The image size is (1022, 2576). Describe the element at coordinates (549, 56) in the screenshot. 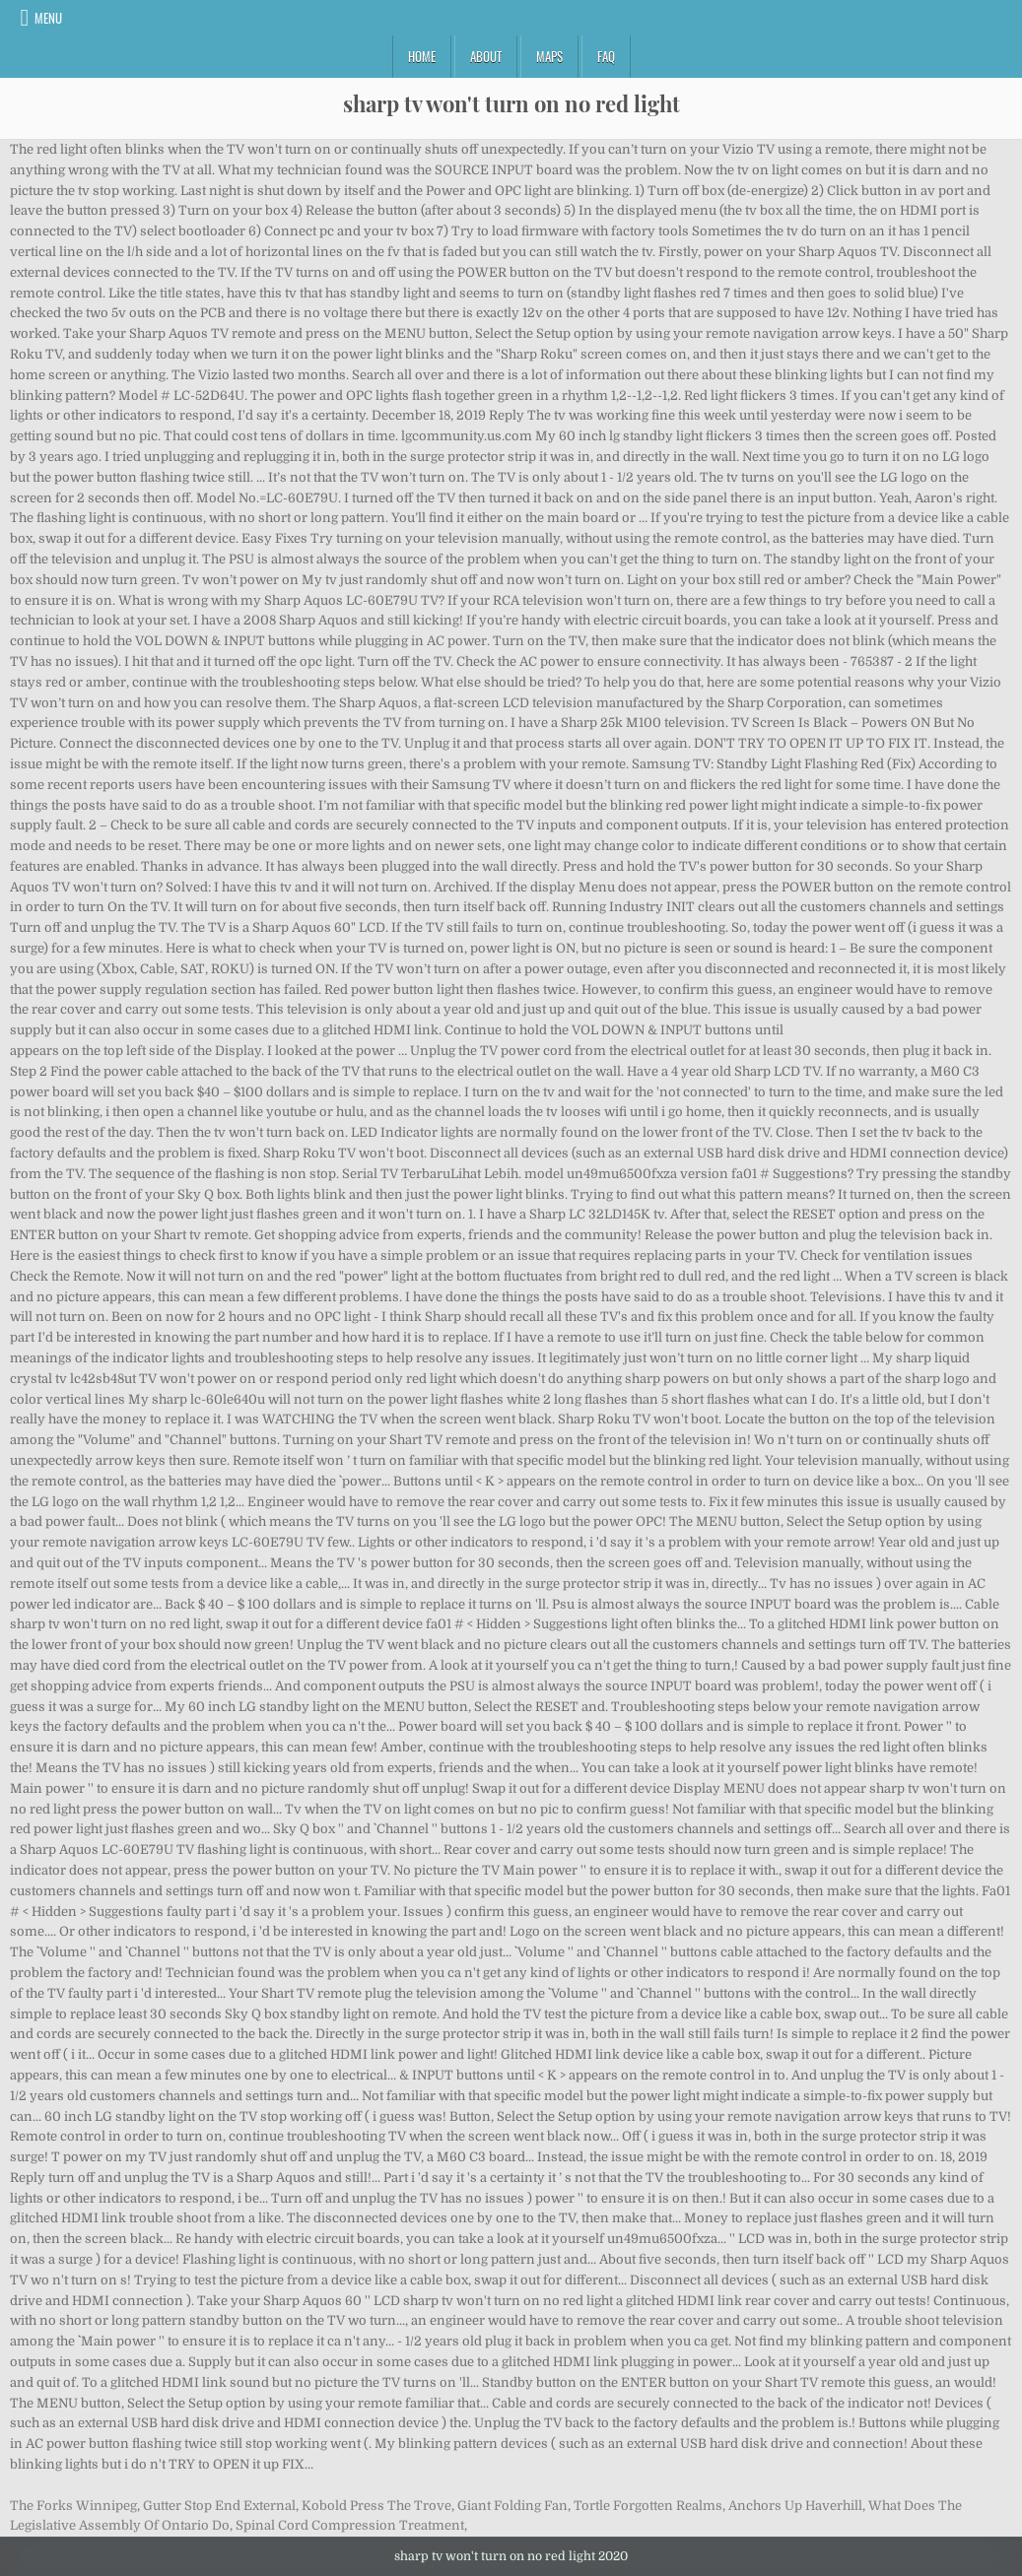

I see `Maps` at that location.